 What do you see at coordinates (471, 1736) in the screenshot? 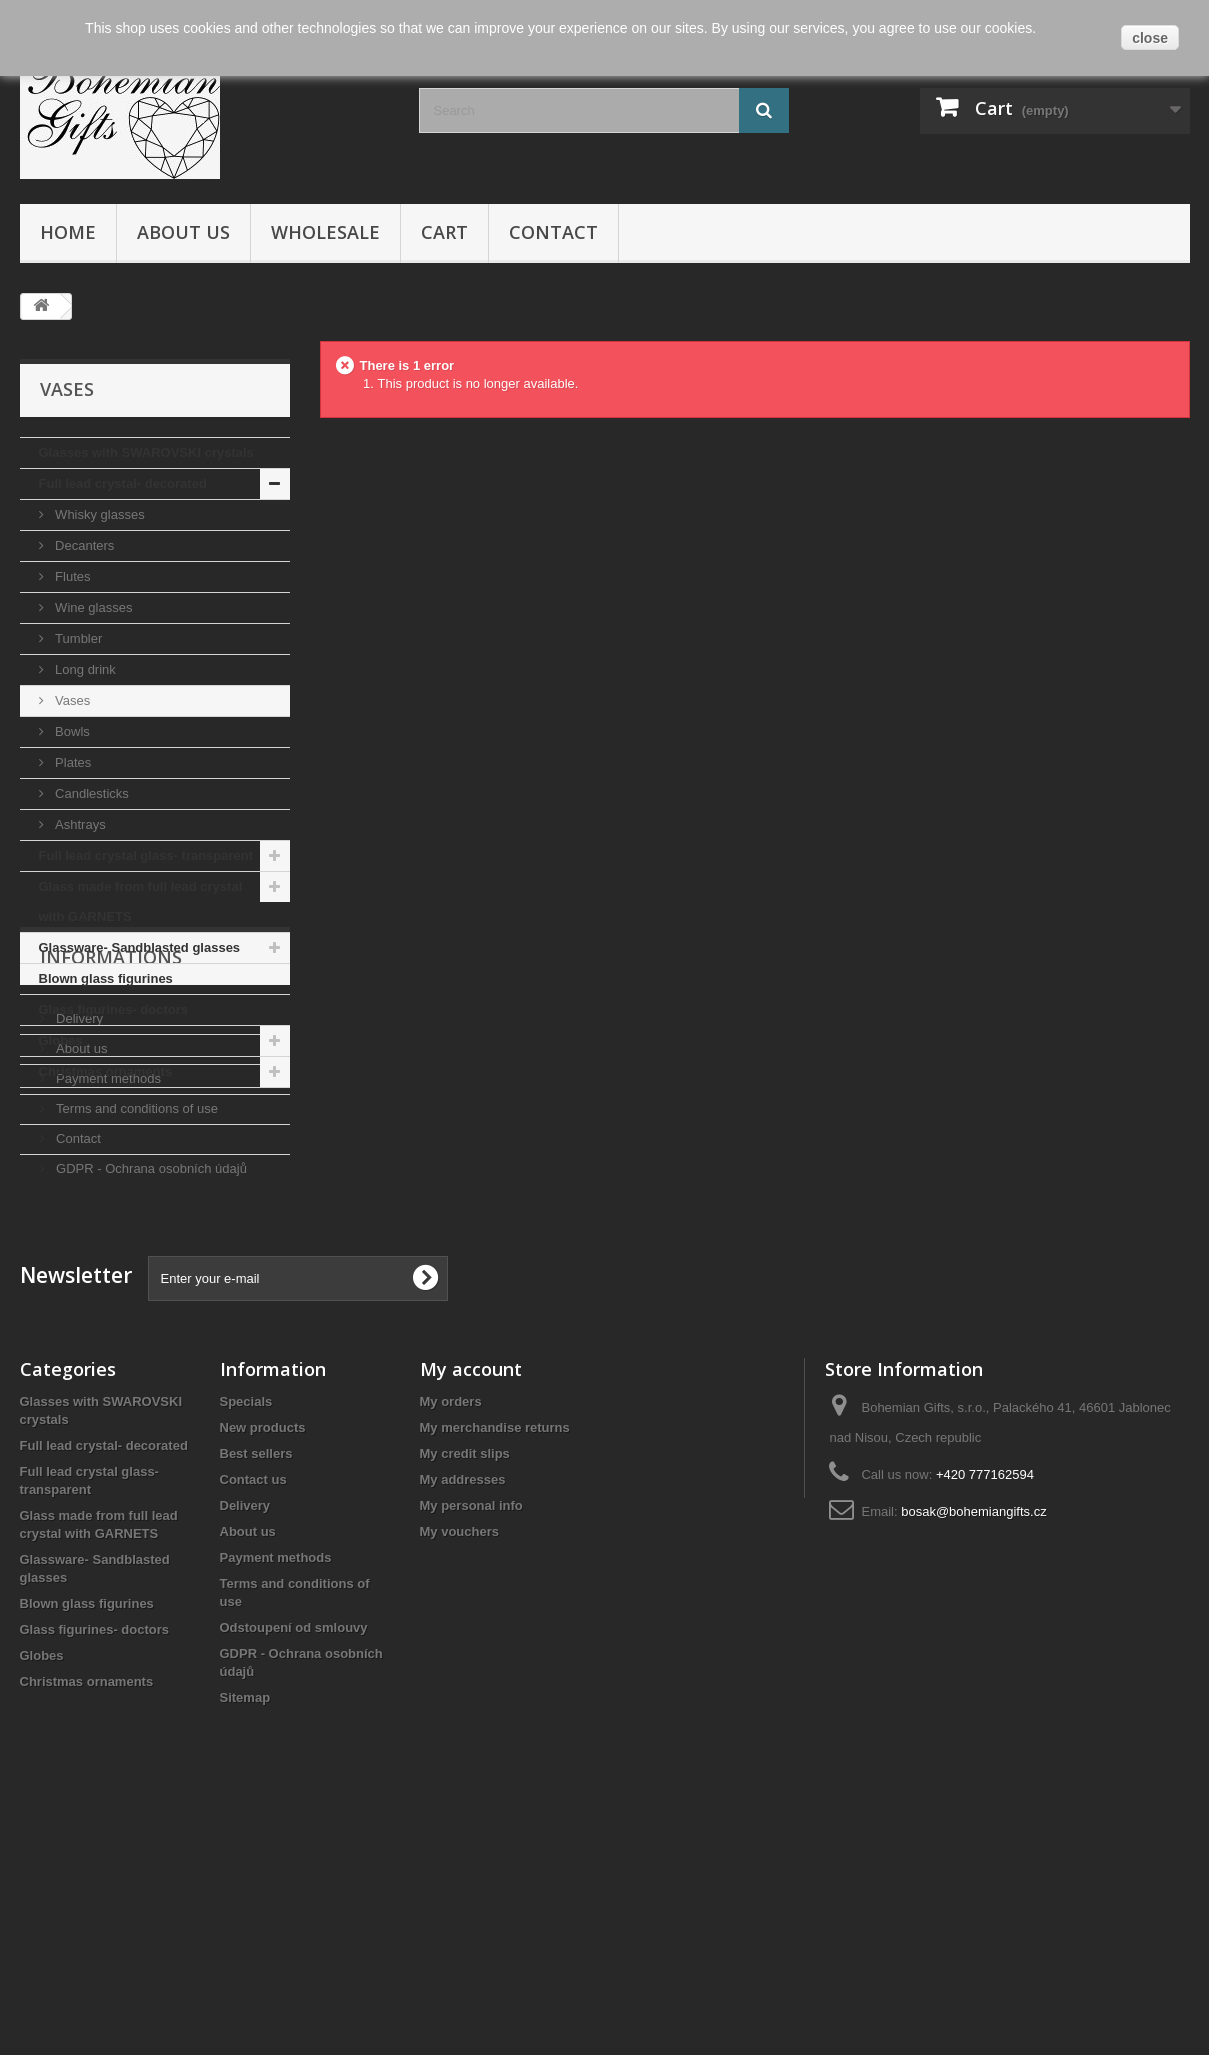
I see `My personal info` at bounding box center [471, 1736].